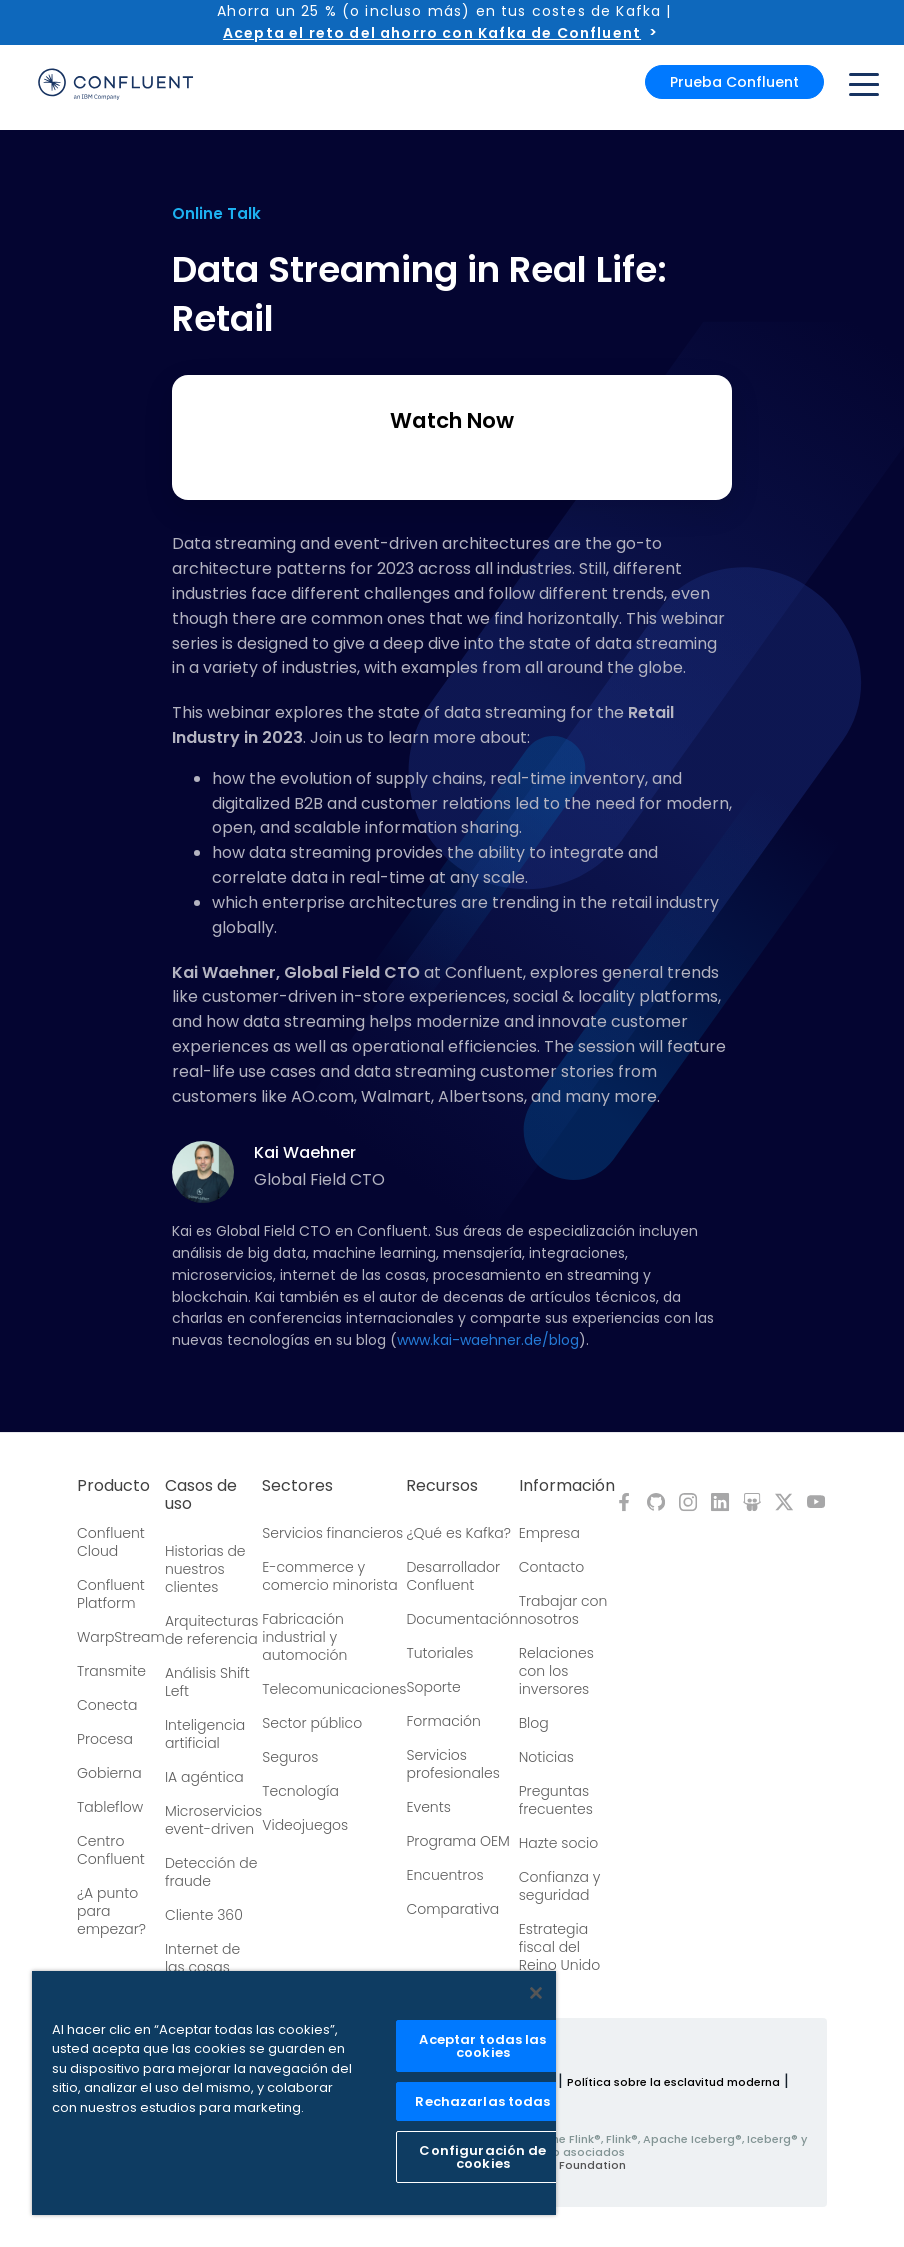 The width and height of the screenshot is (904, 2247). I want to click on ¿A punto para empezar?, so click(111, 1911).